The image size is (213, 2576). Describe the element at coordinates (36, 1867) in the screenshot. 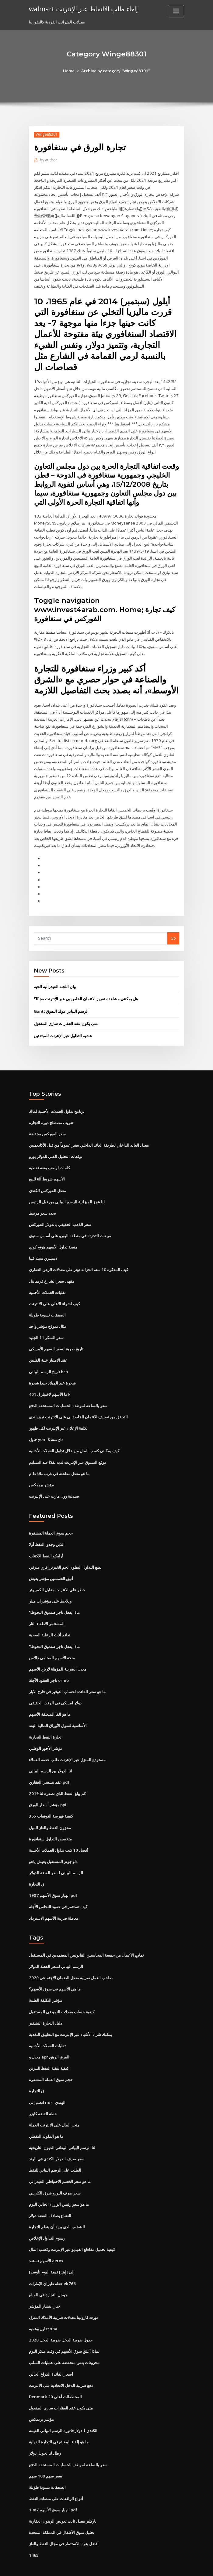

I see `ق التجارة` at that location.